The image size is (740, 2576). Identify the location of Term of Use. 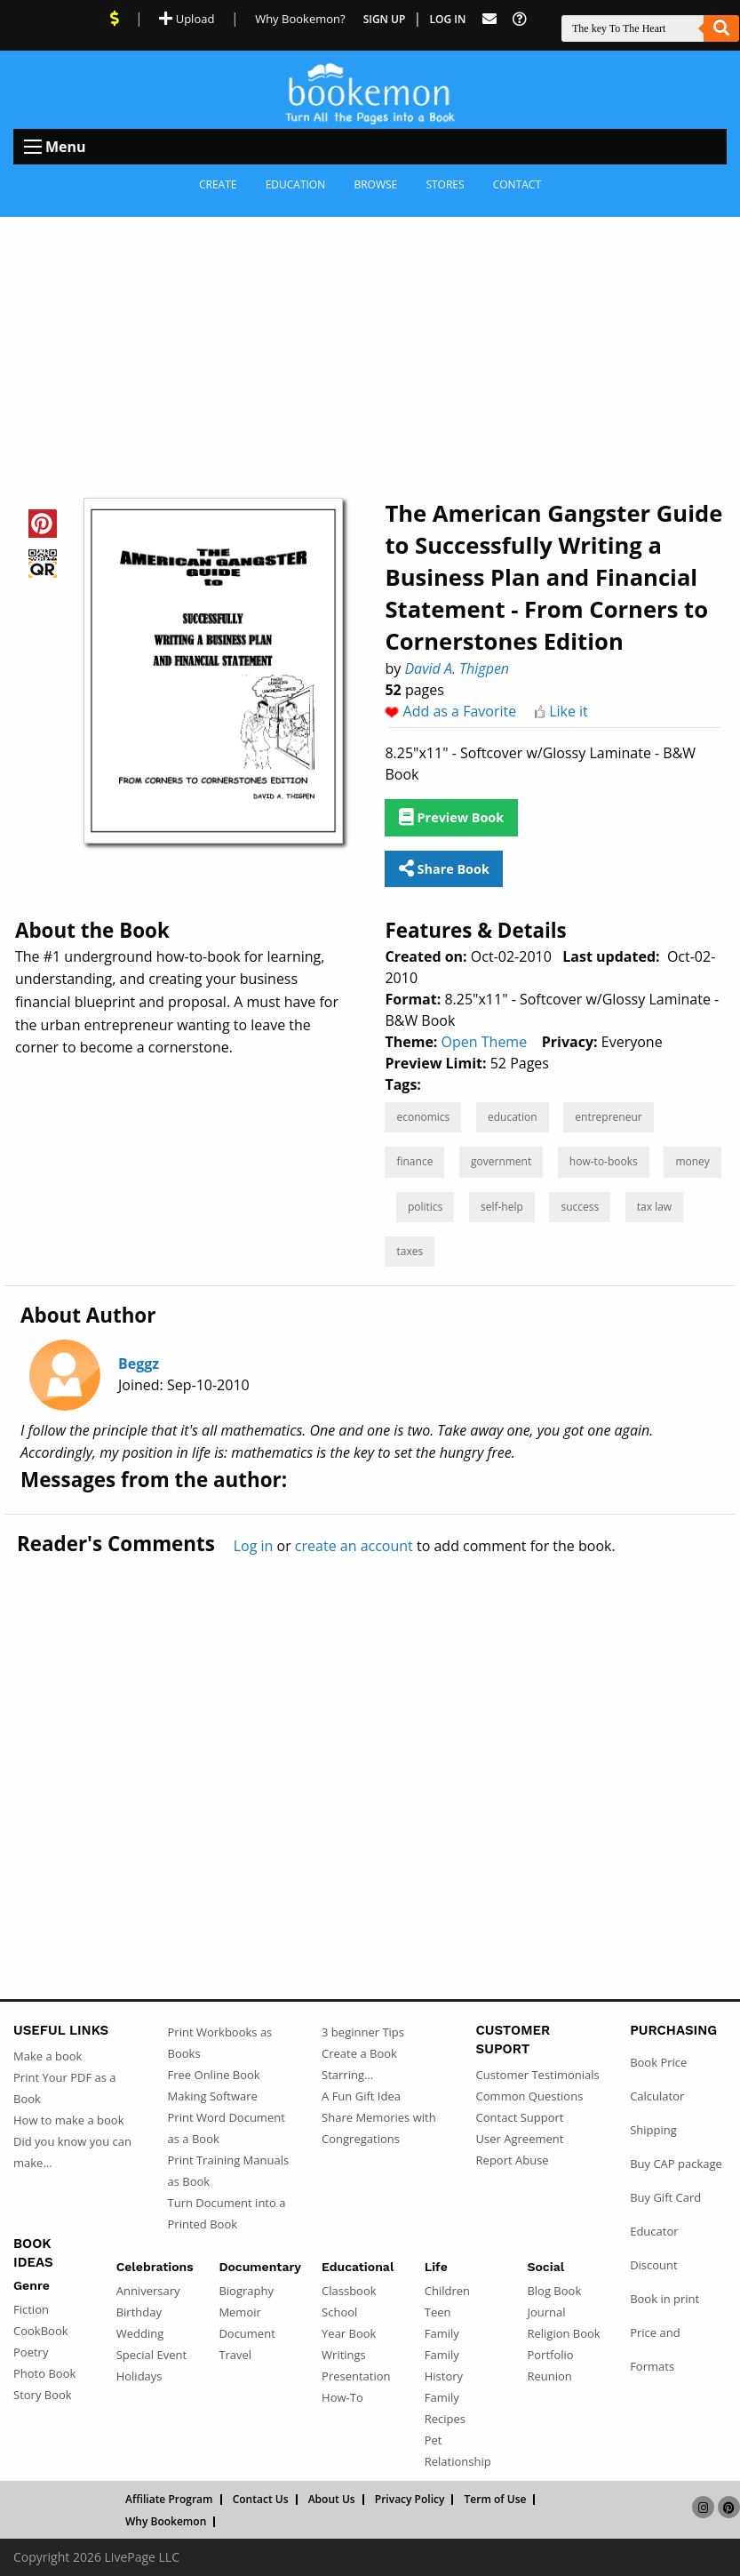
(496, 2499).